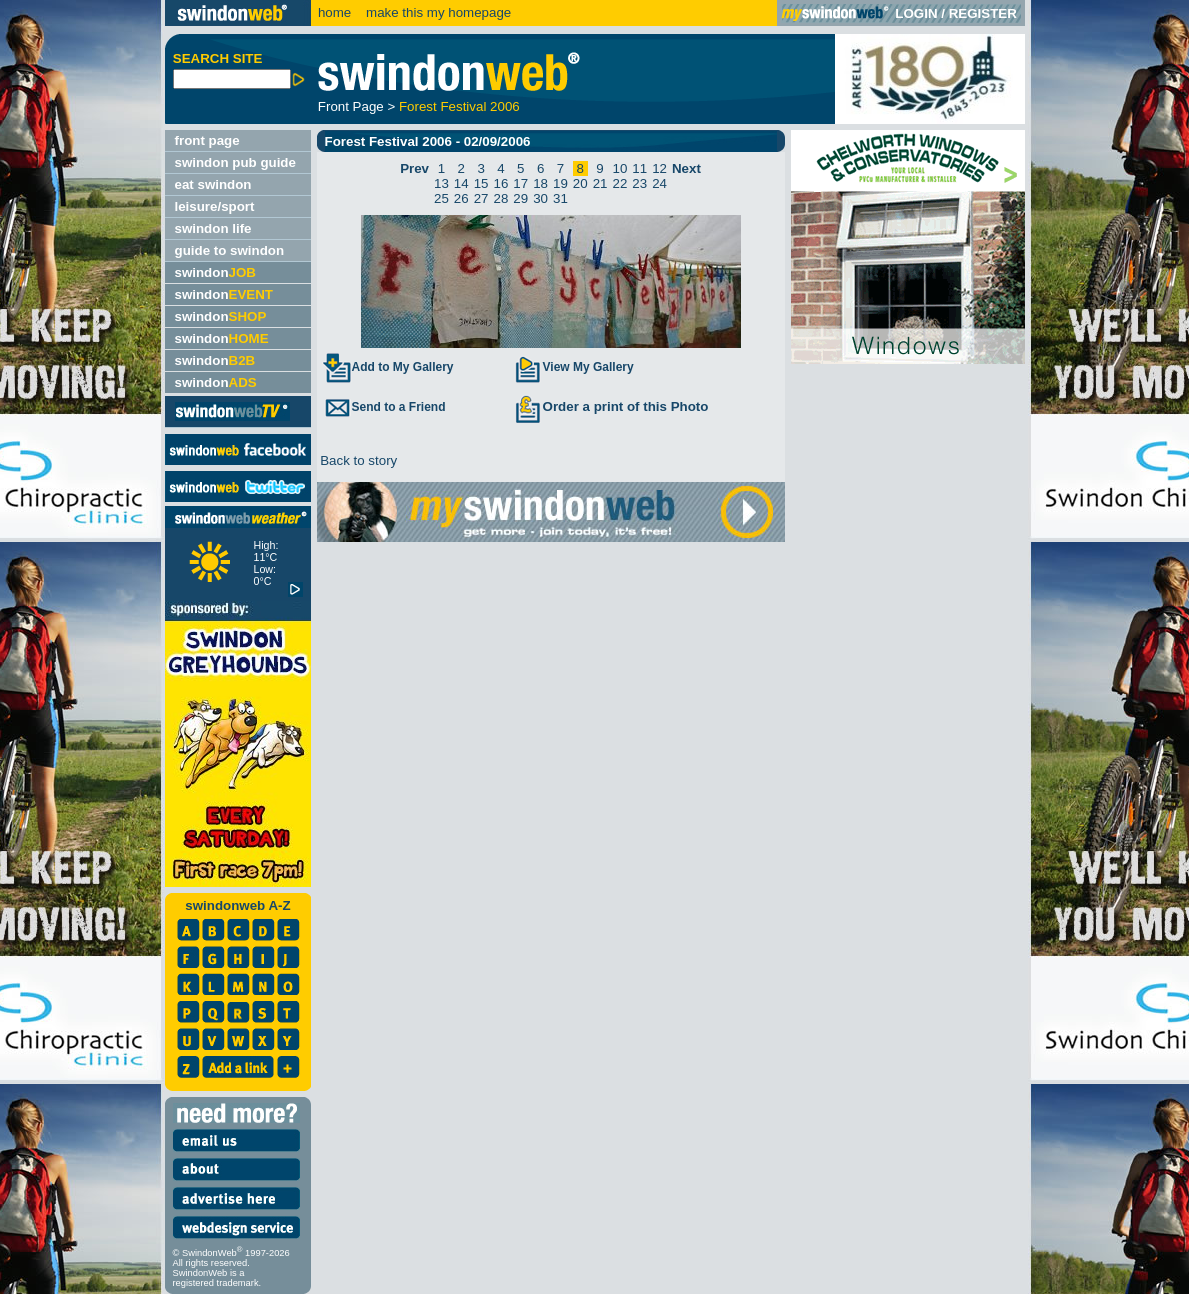  Describe the element at coordinates (659, 183) in the screenshot. I see `24` at that location.